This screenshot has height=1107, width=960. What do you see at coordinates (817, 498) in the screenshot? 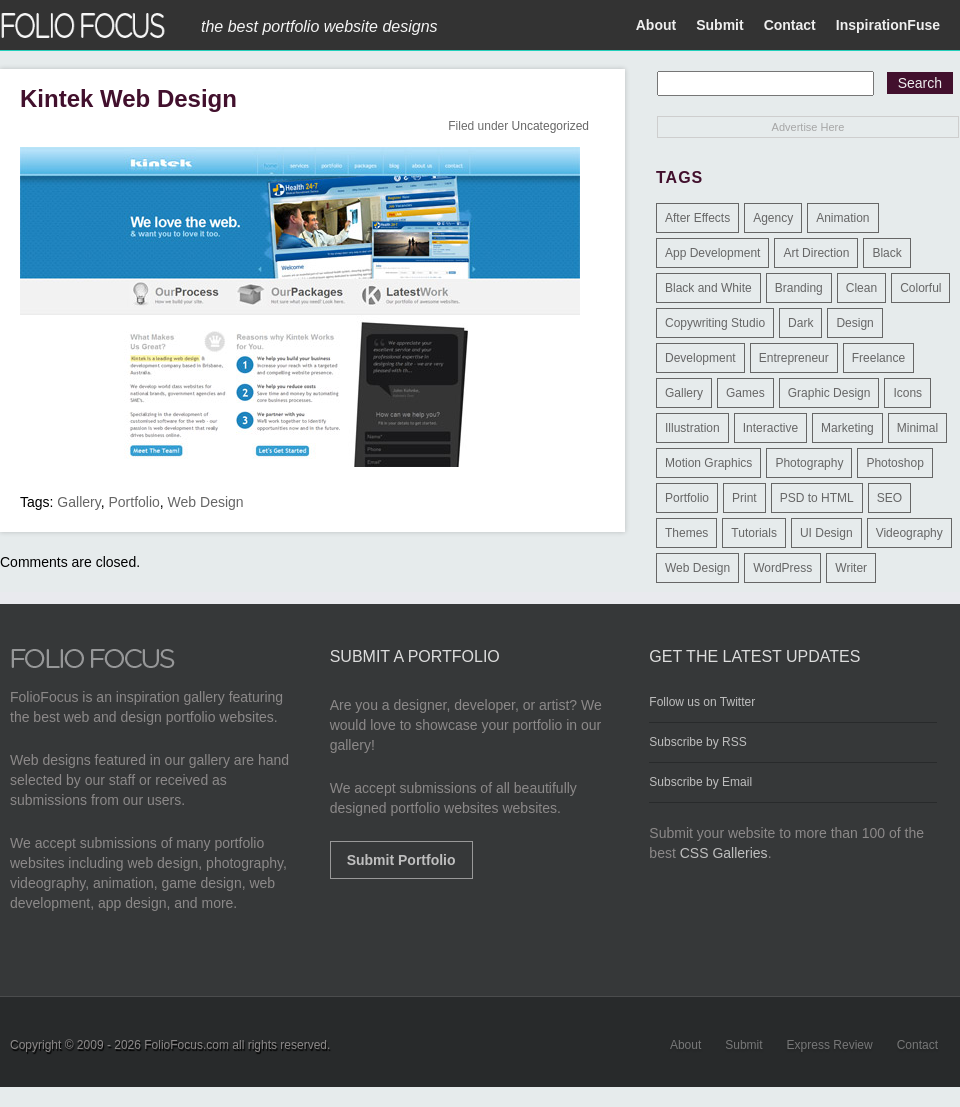
I see `PSD to HTML [PSD to HTML (9 items)]` at bounding box center [817, 498].